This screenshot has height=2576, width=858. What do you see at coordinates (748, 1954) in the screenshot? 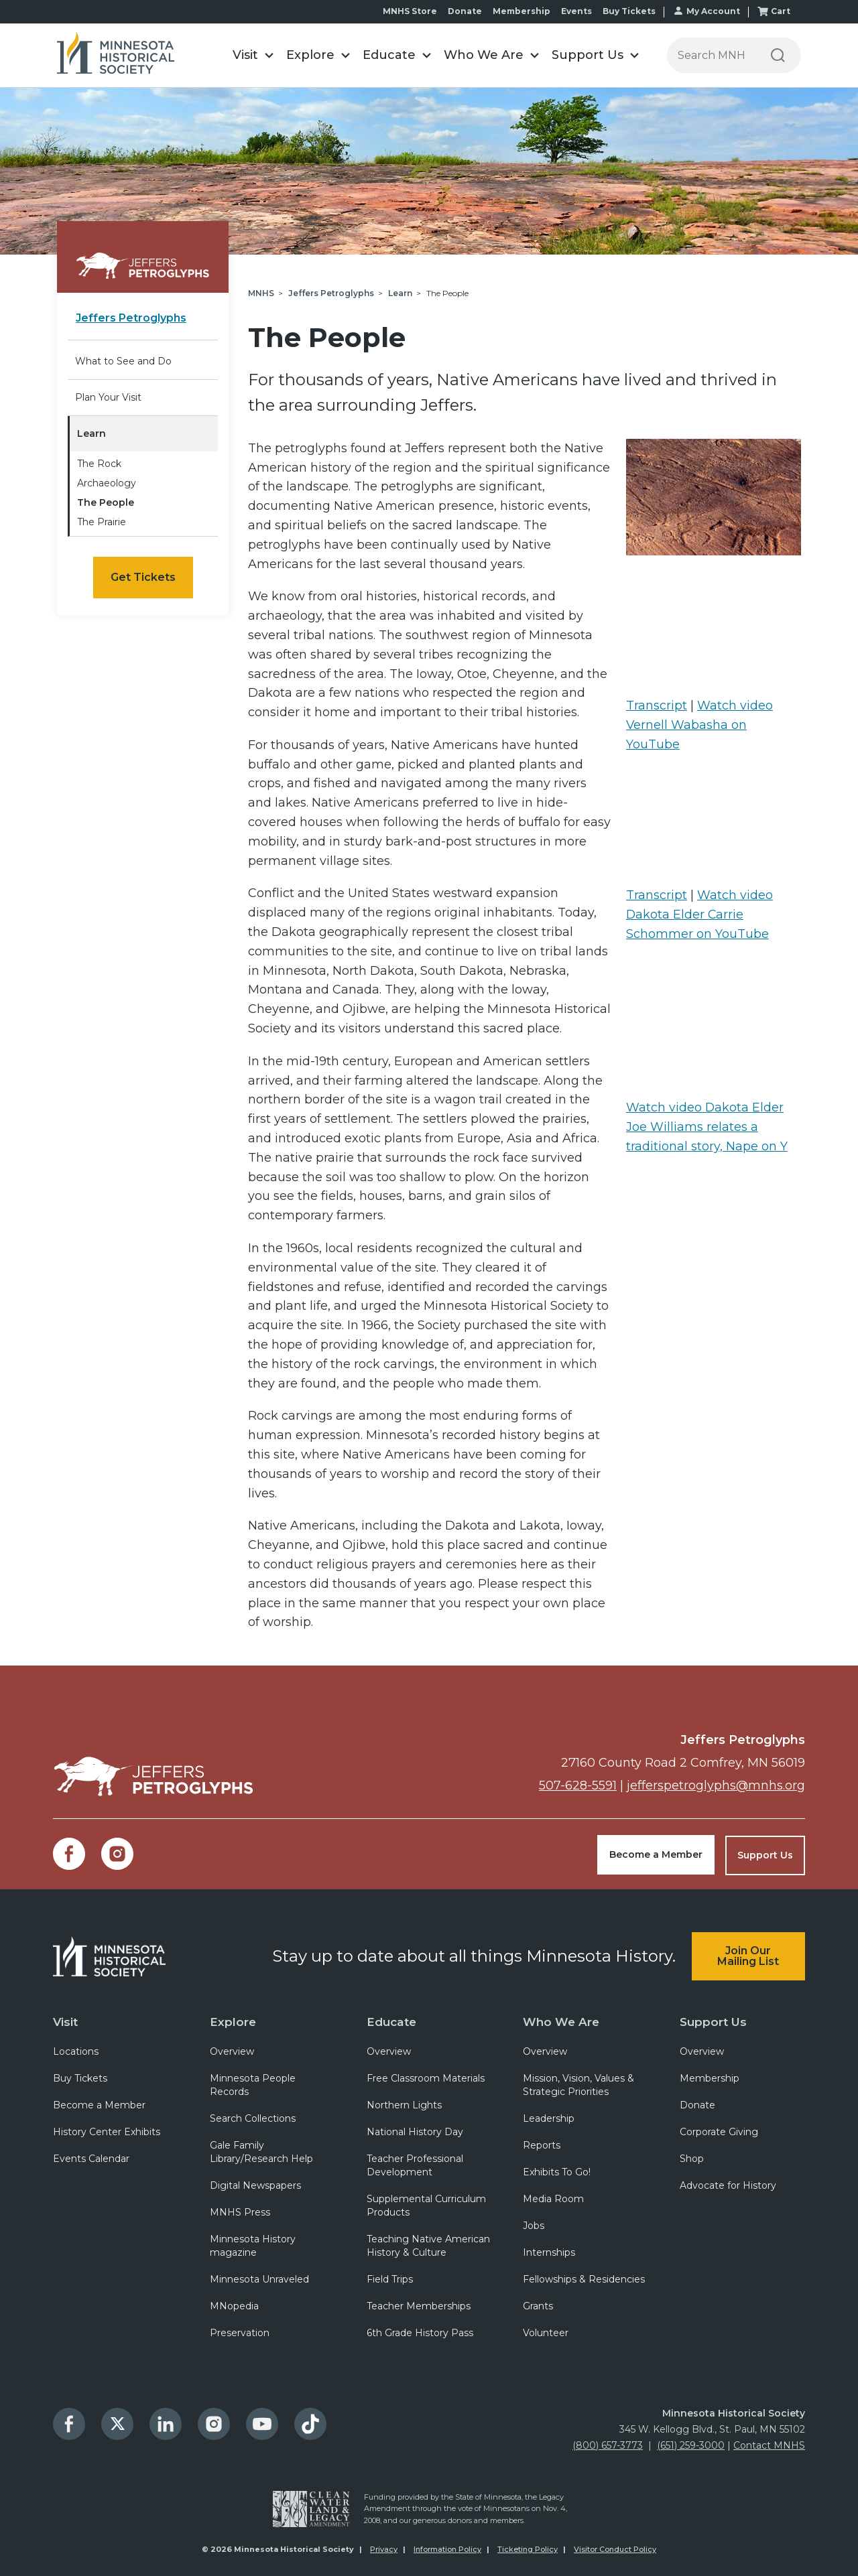
I see `Join Our Mailing List` at bounding box center [748, 1954].